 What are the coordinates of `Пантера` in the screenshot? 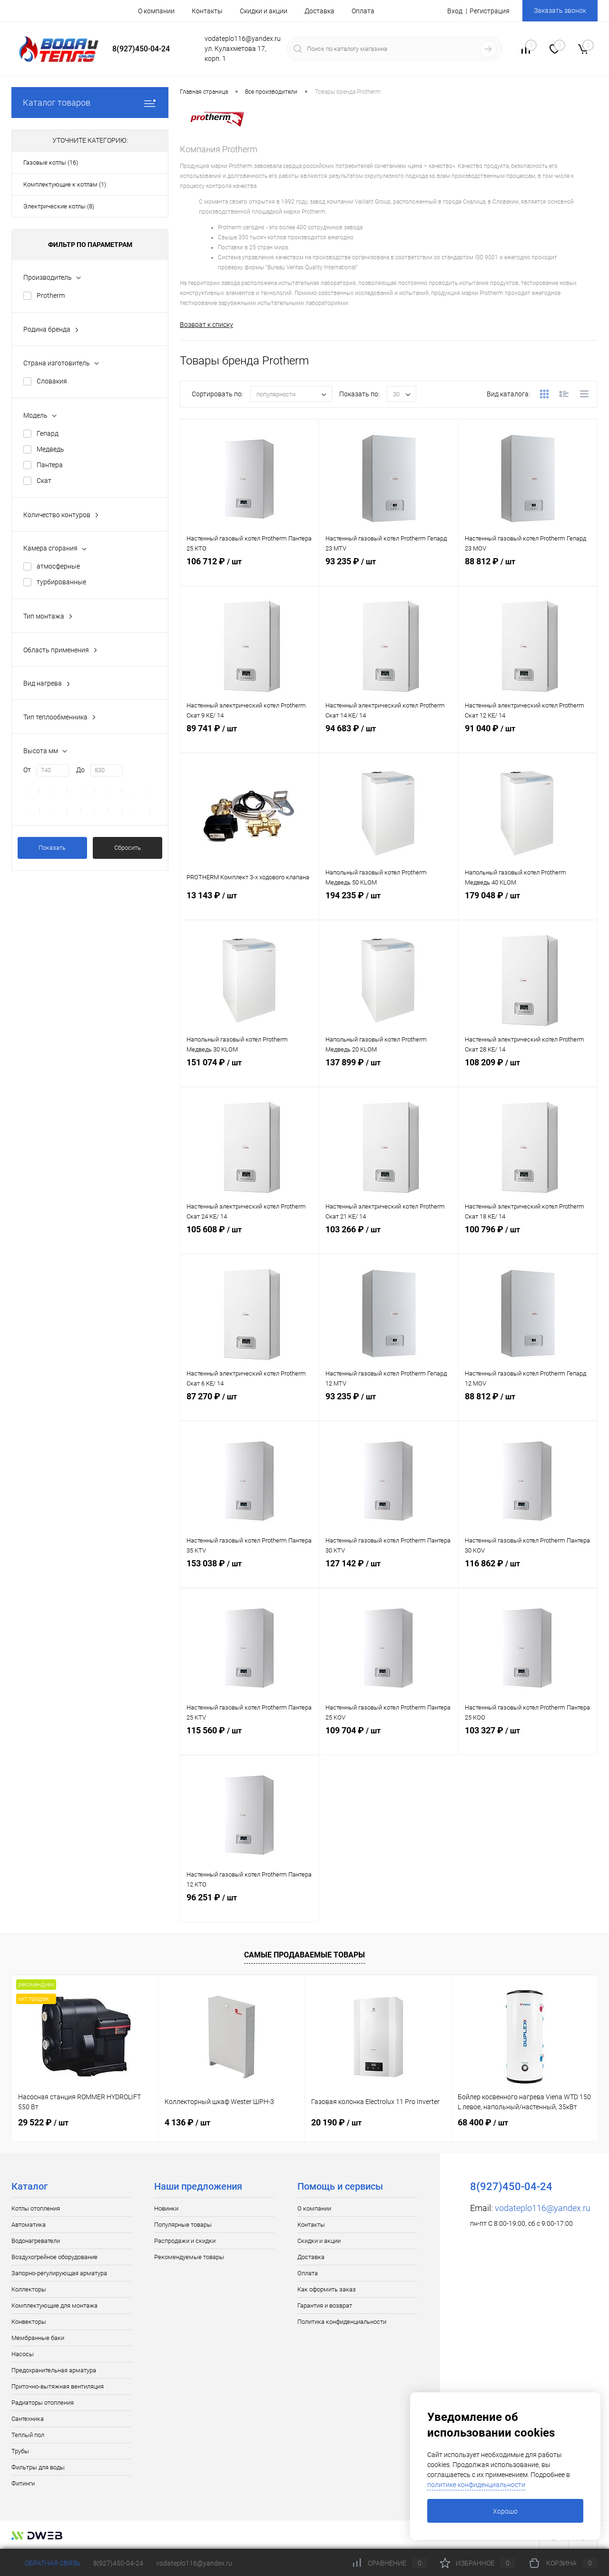 It's located at (50, 465).